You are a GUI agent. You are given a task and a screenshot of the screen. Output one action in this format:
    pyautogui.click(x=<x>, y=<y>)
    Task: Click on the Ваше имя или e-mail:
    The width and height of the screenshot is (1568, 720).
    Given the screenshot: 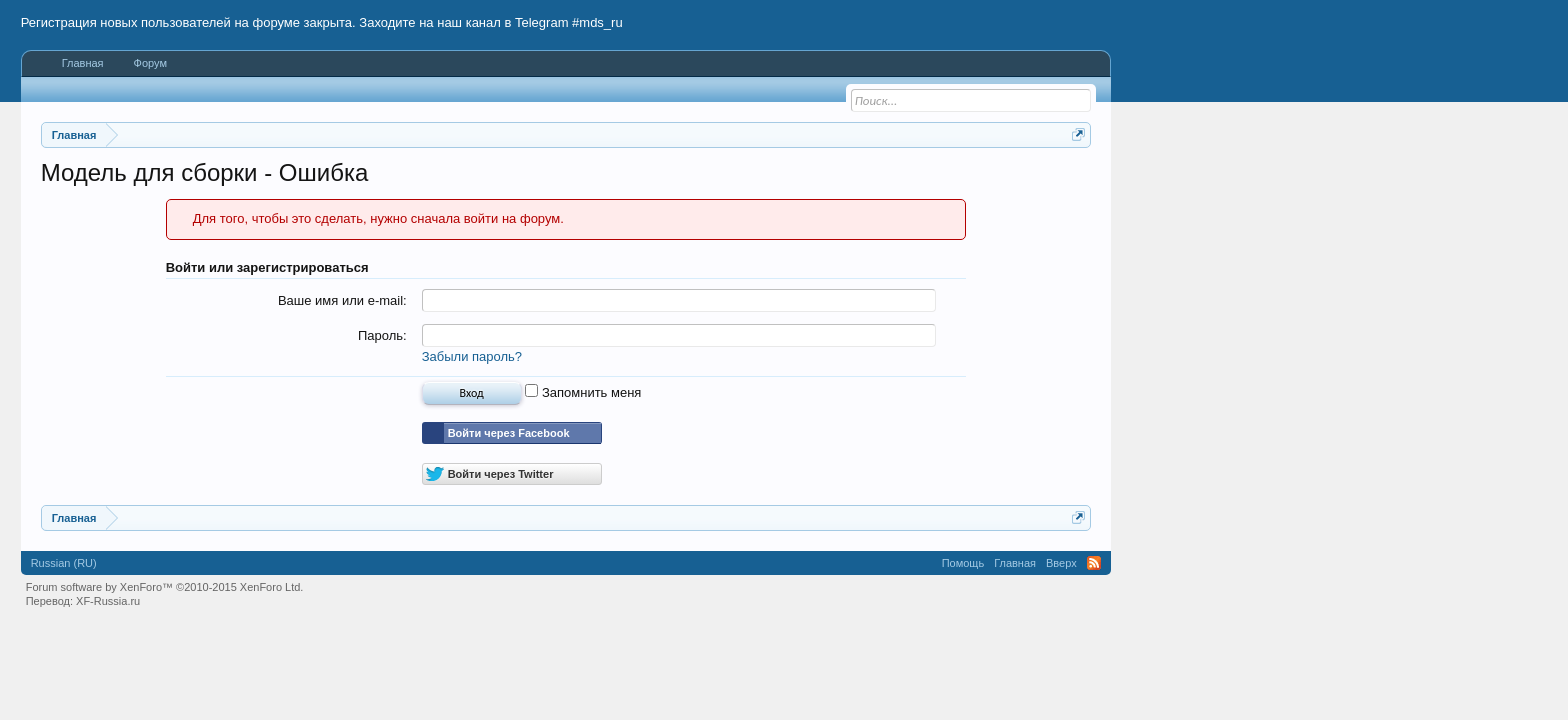 What is the action you would take?
    pyautogui.click(x=342, y=300)
    